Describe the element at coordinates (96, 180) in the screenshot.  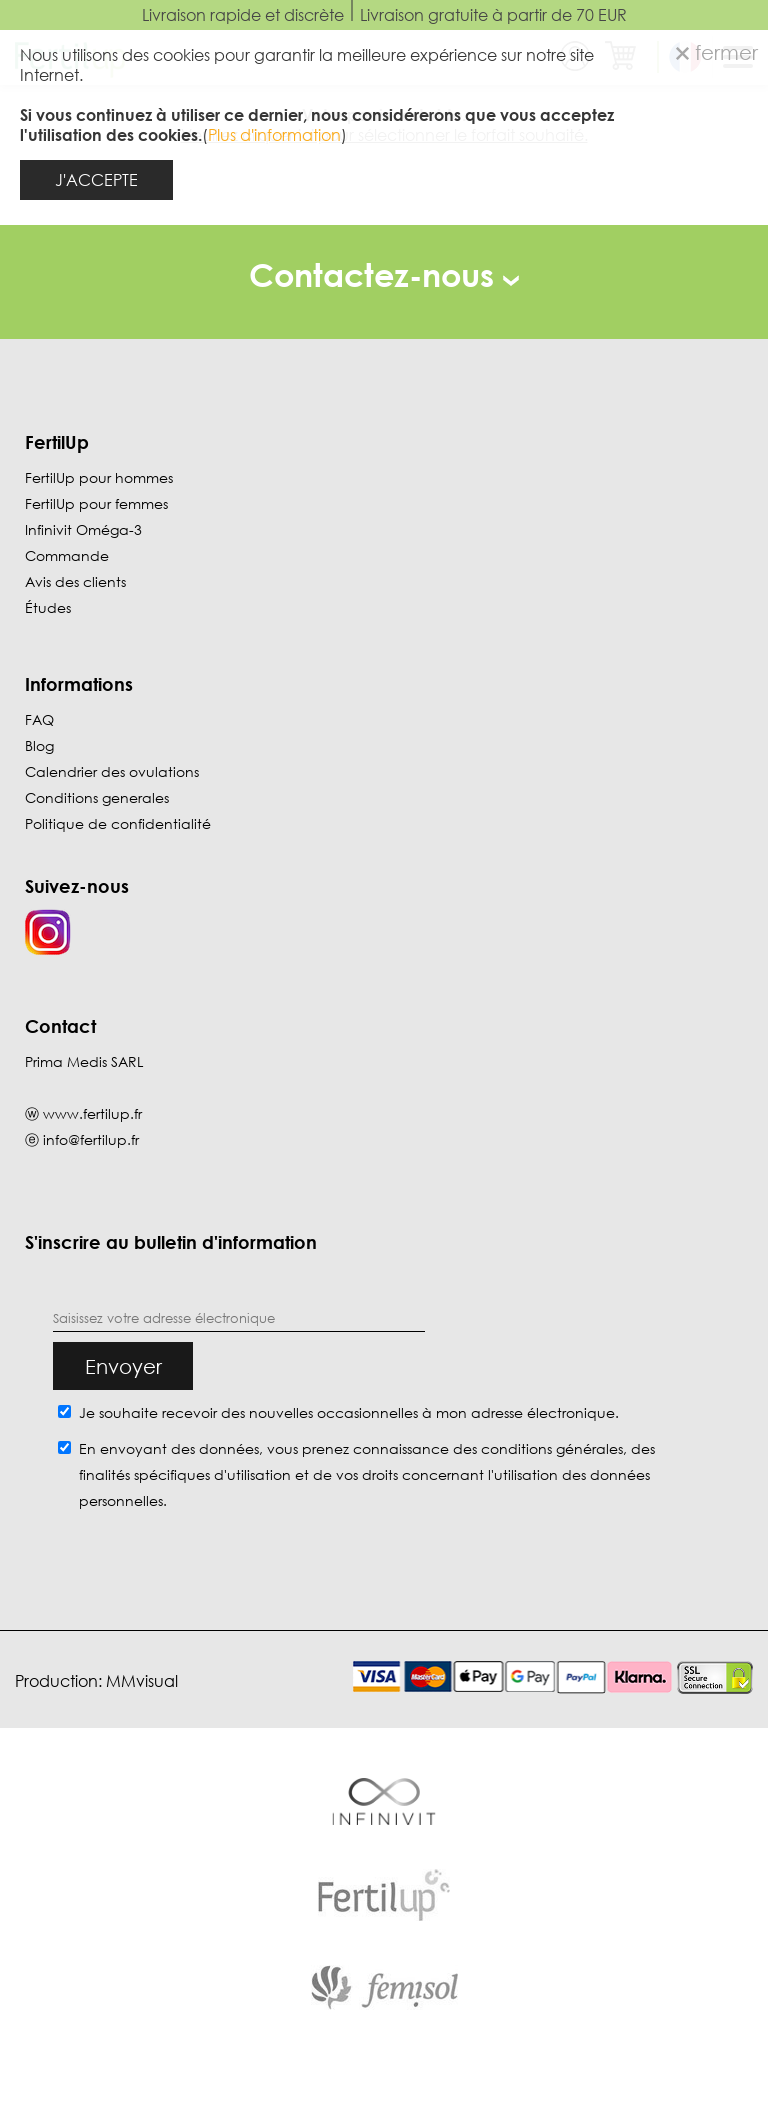
I see `J'ACCEPTE` at that location.